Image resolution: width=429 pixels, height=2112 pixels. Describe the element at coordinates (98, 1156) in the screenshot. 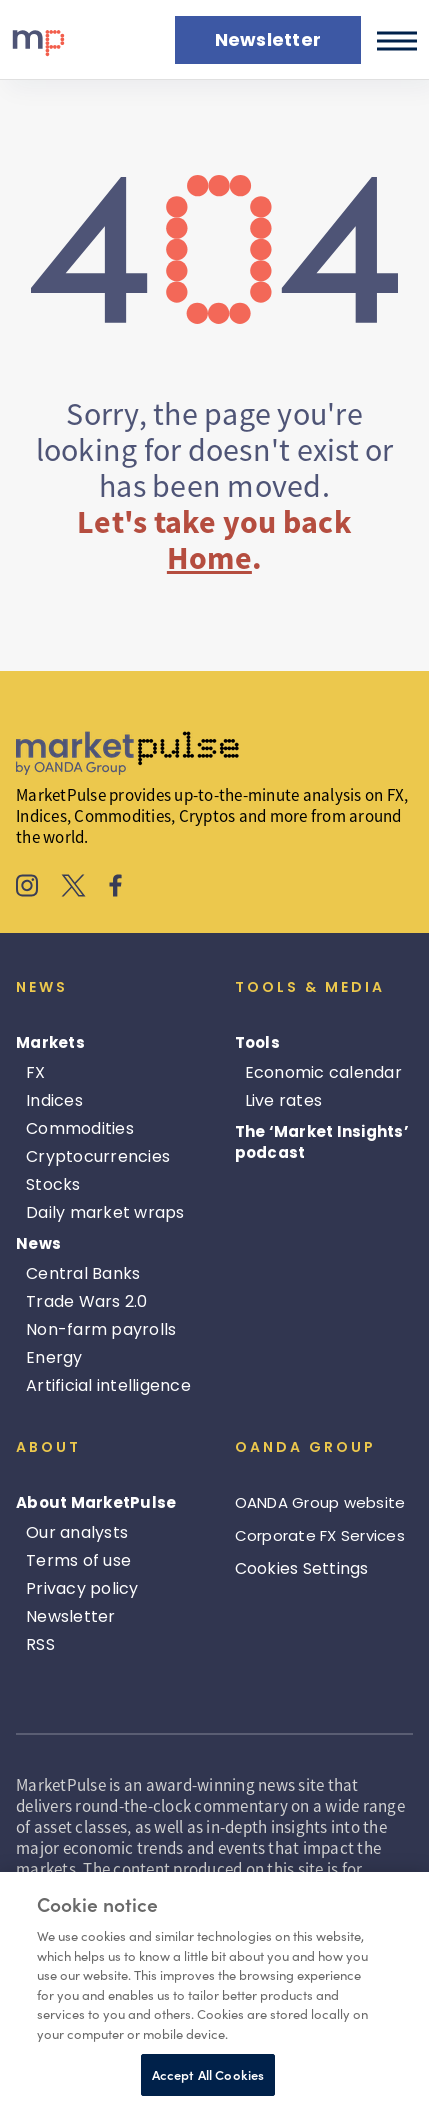

I see `Cryptocurrencies` at that location.